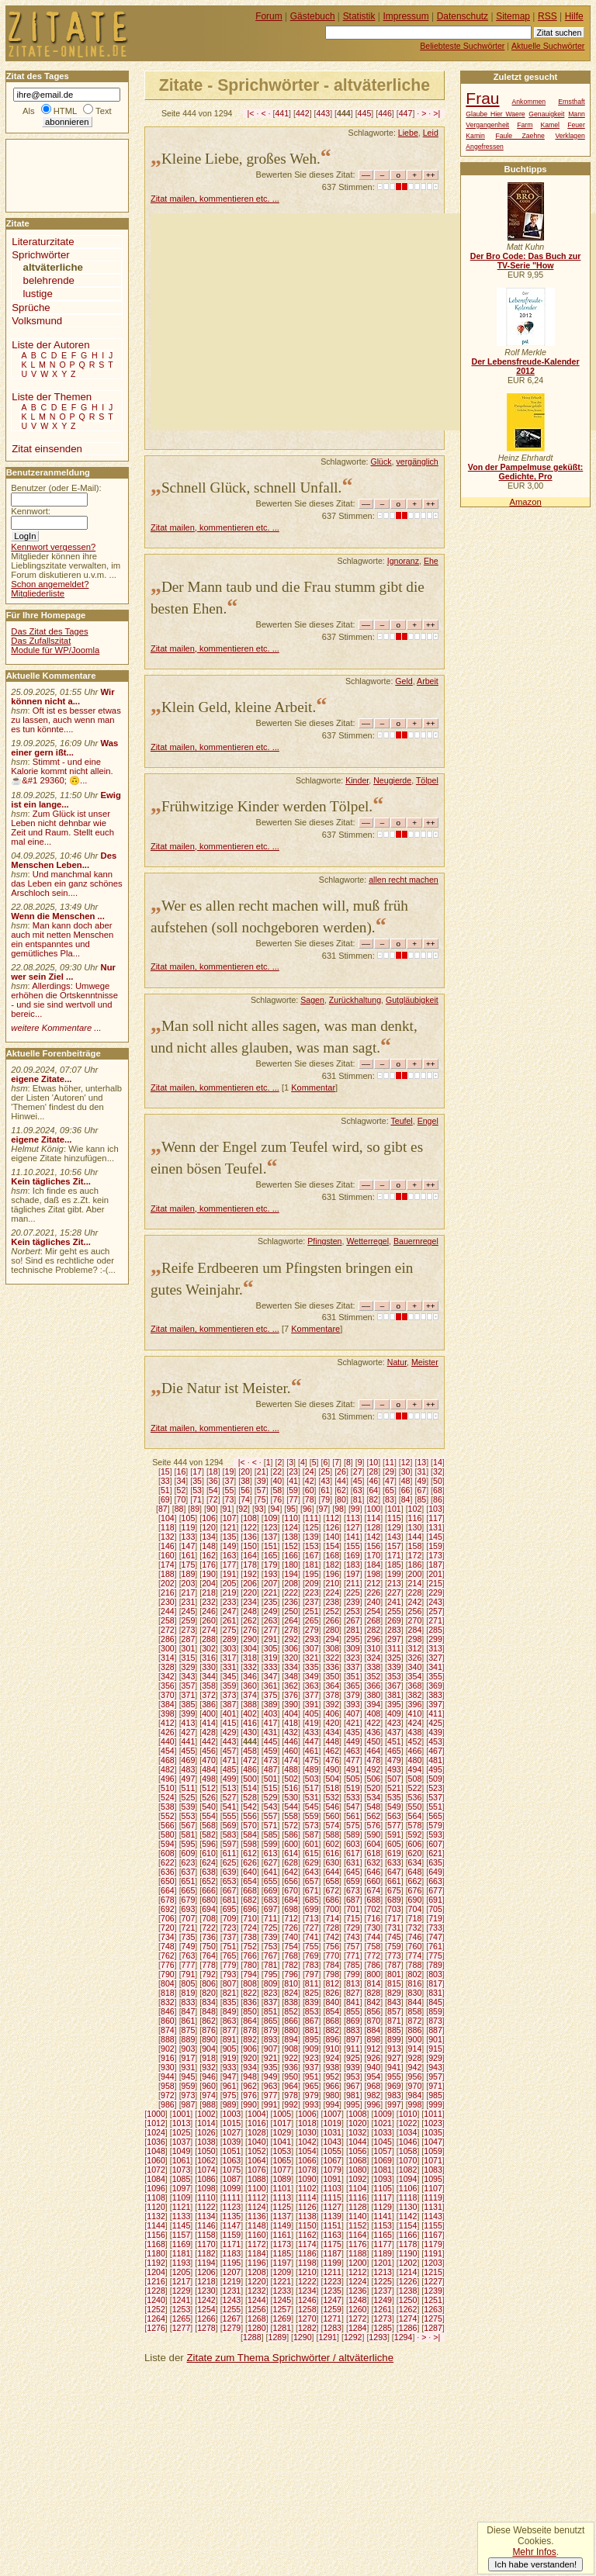 This screenshot has height=2576, width=596. I want to click on 1273, so click(382, 2318).